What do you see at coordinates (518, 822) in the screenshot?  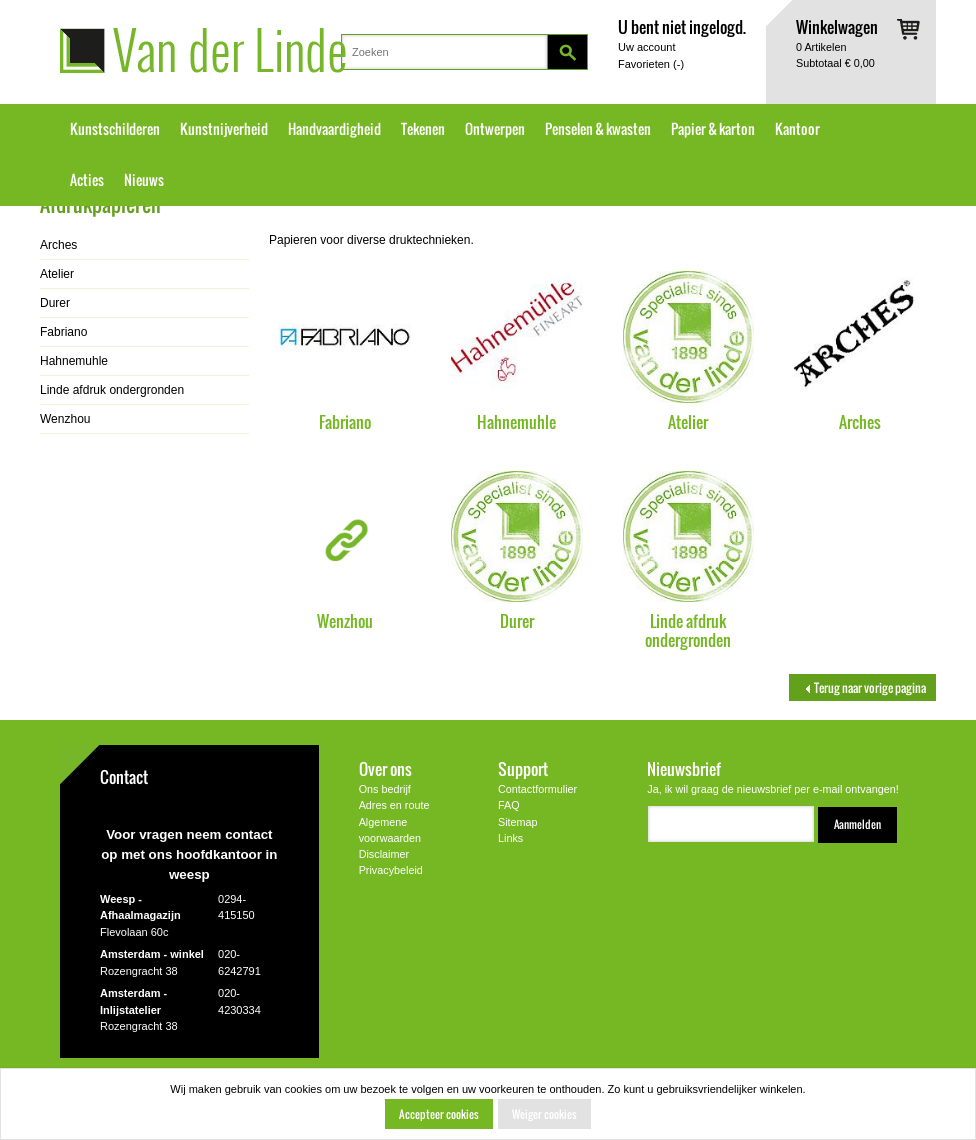 I see `Sitemap` at bounding box center [518, 822].